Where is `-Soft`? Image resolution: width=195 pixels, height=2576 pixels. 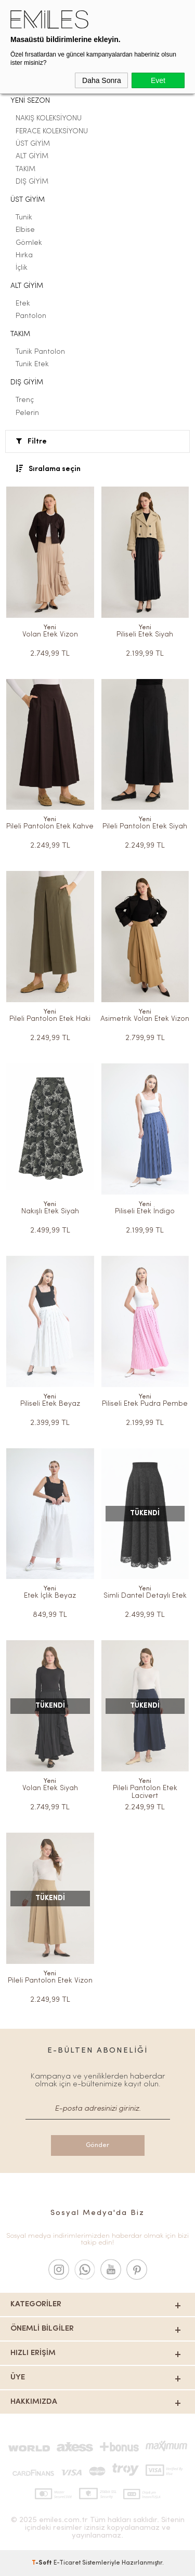
-Soft is located at coordinates (43, 2563).